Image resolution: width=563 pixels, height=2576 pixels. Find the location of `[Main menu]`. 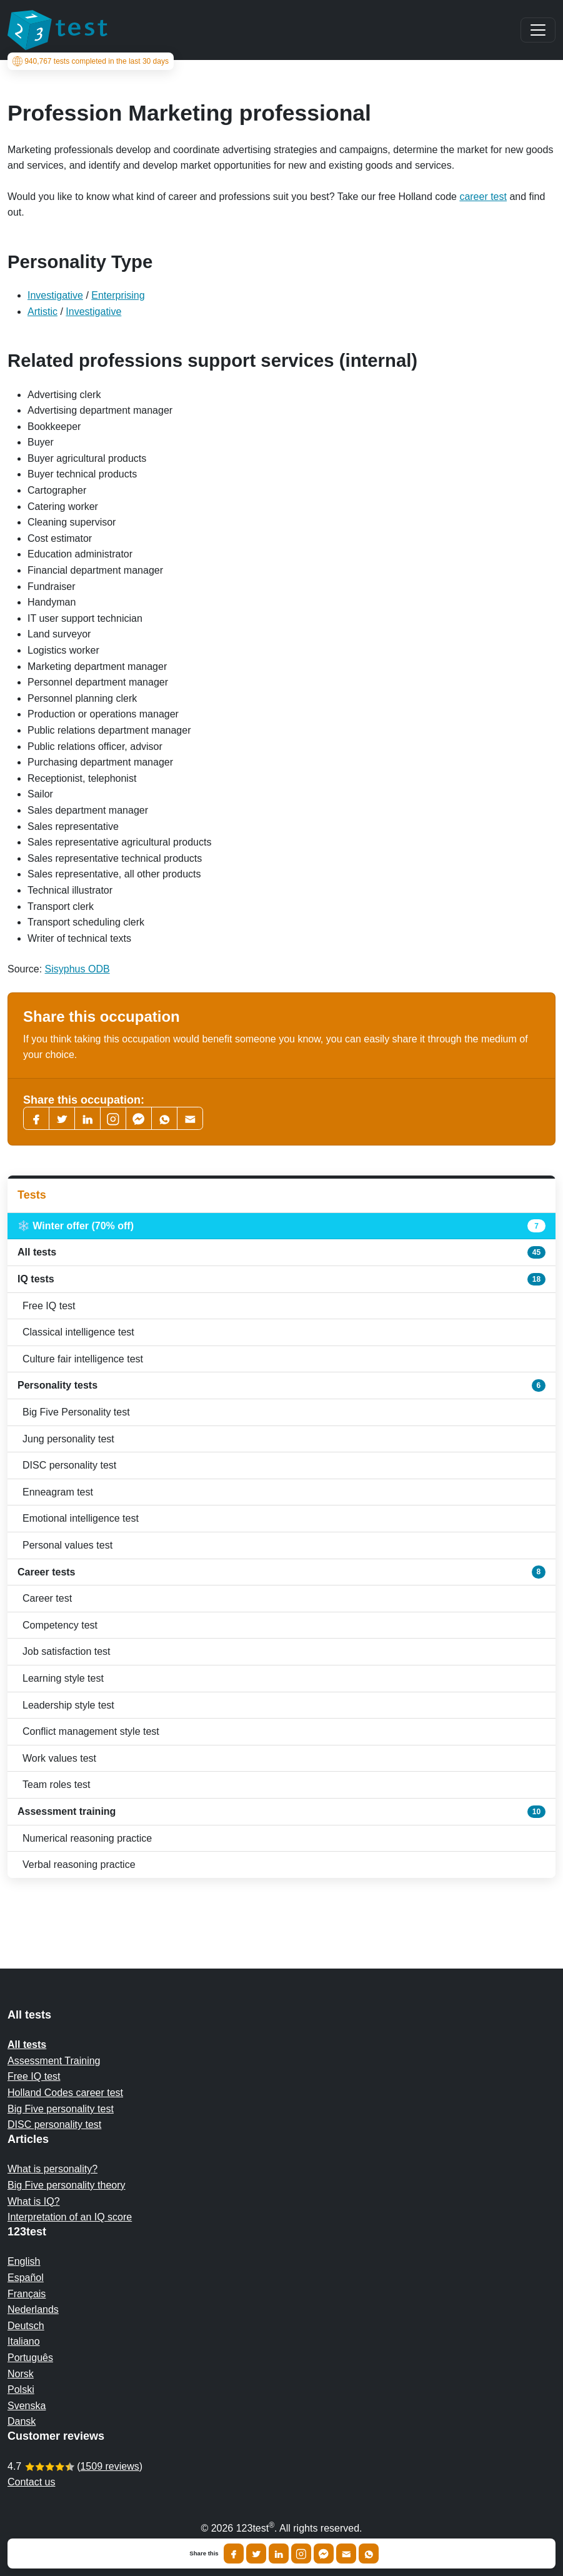

[Main menu] is located at coordinates (538, 29).